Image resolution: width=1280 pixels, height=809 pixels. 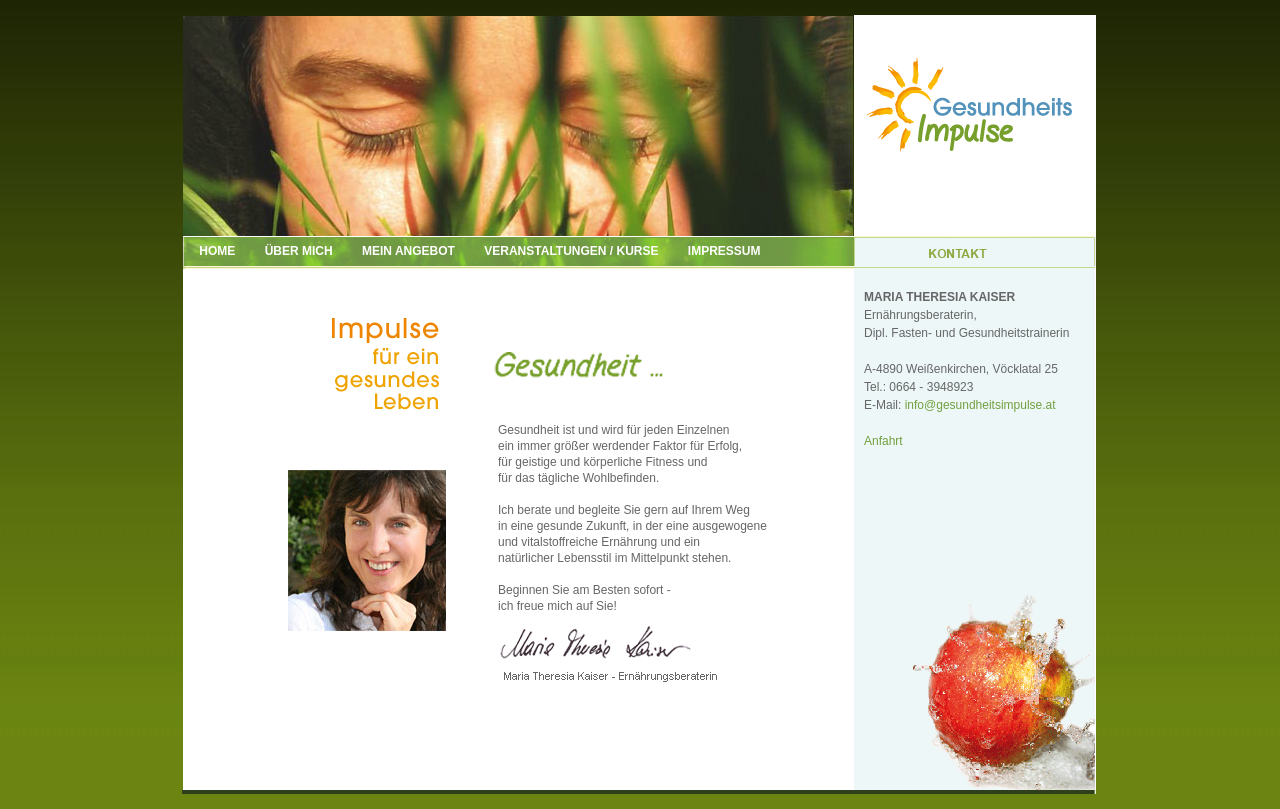 I want to click on ÜBER MICH, so click(x=299, y=251).